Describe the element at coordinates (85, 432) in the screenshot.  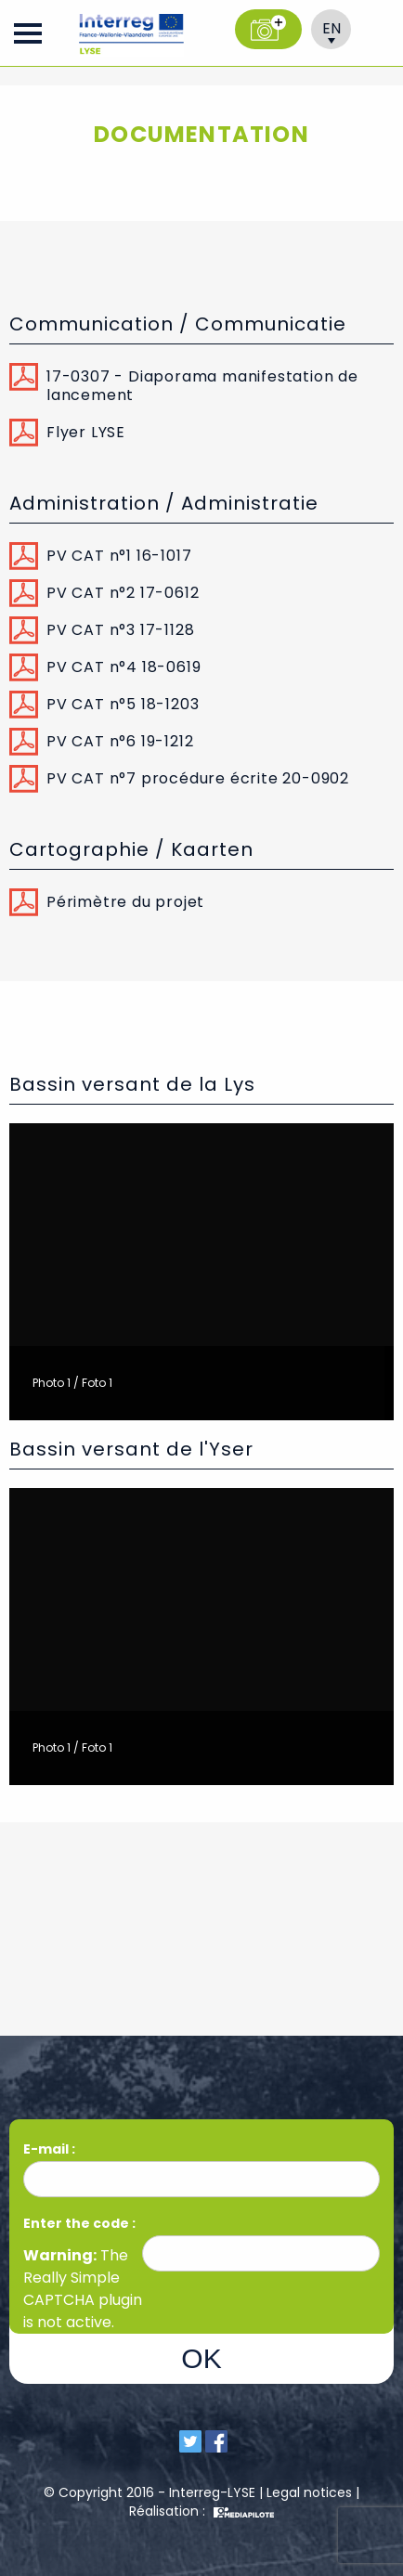
I see `Flyer LYSE` at that location.